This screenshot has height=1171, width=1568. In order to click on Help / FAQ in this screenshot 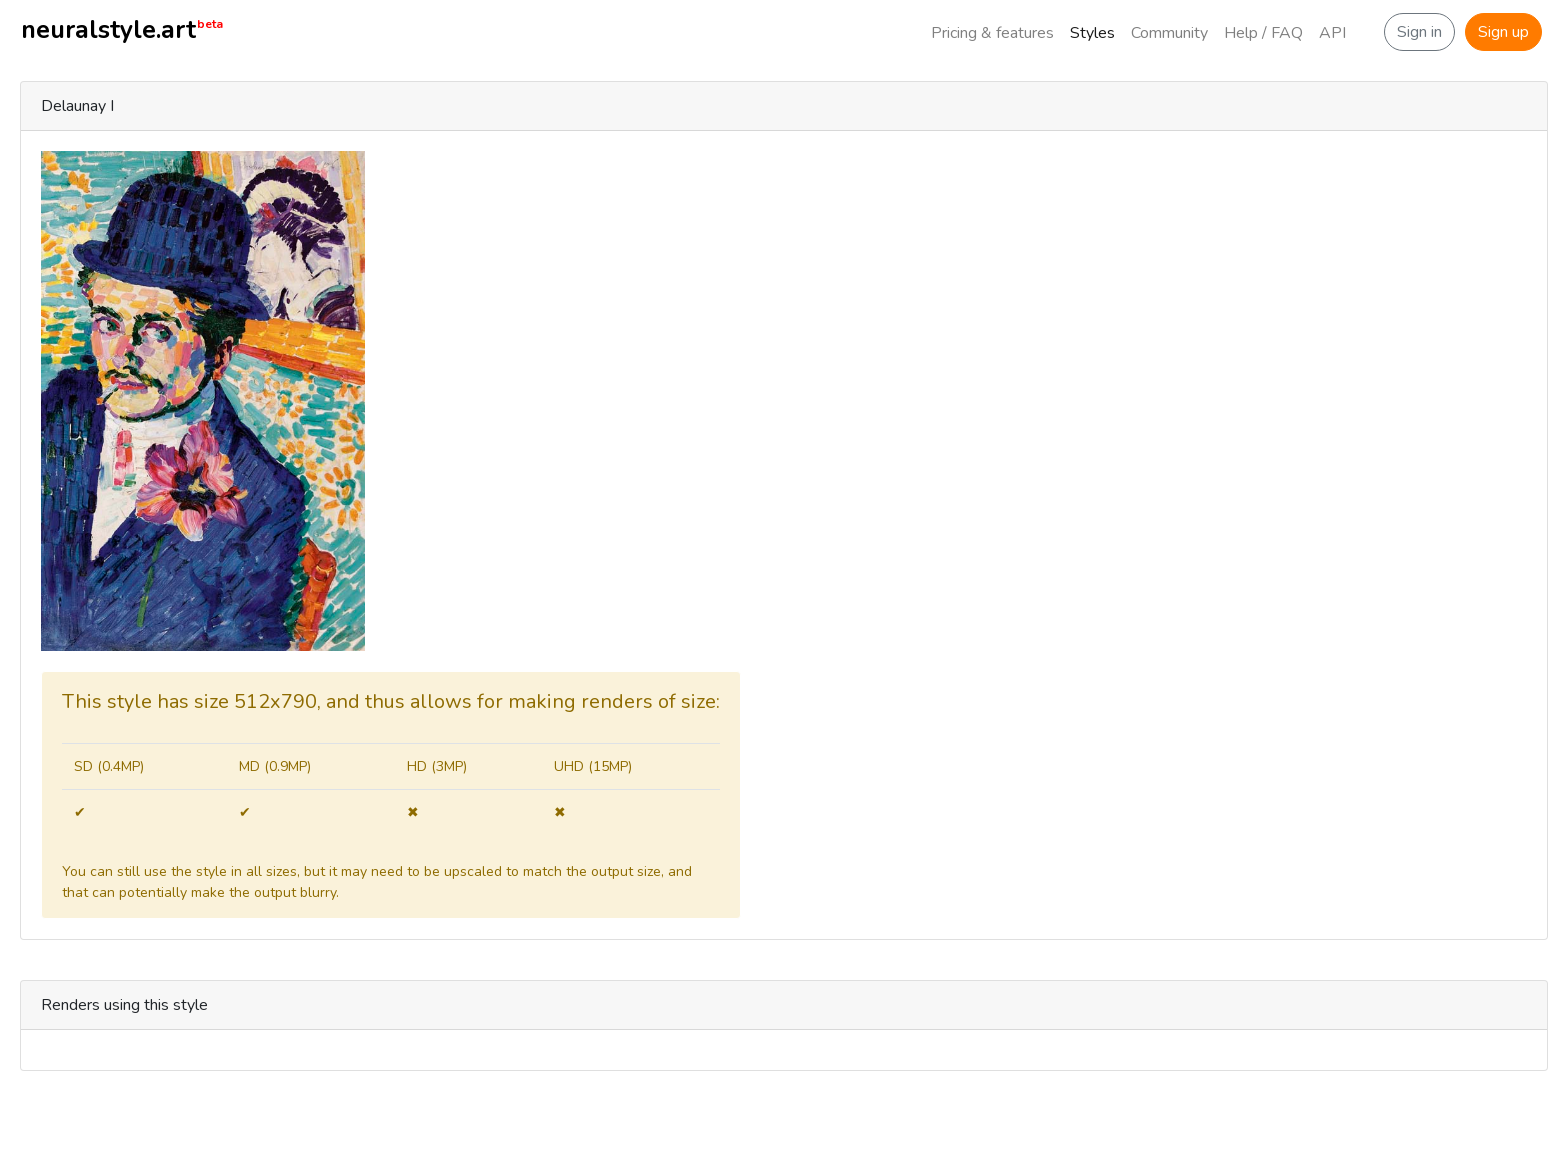, I will do `click(1263, 33)`.